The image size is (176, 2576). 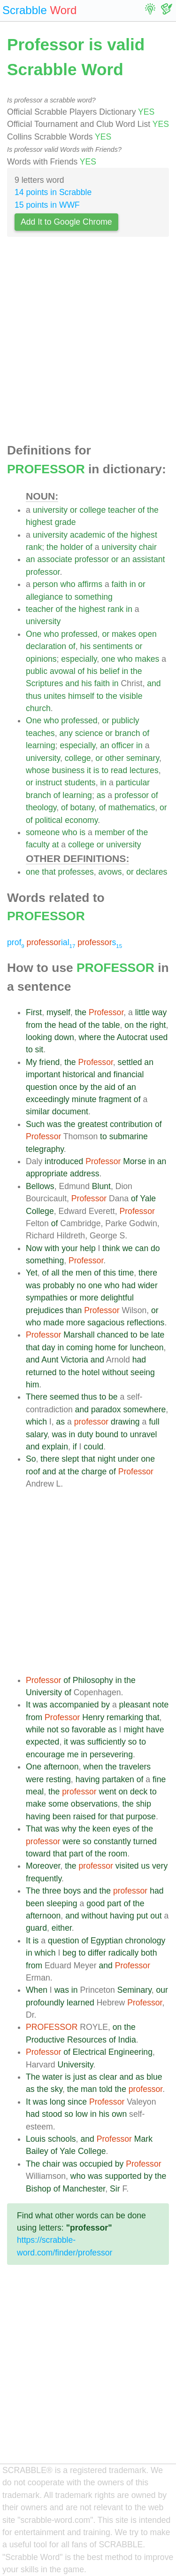 What do you see at coordinates (45, 2039) in the screenshot?
I see `Productive` at bounding box center [45, 2039].